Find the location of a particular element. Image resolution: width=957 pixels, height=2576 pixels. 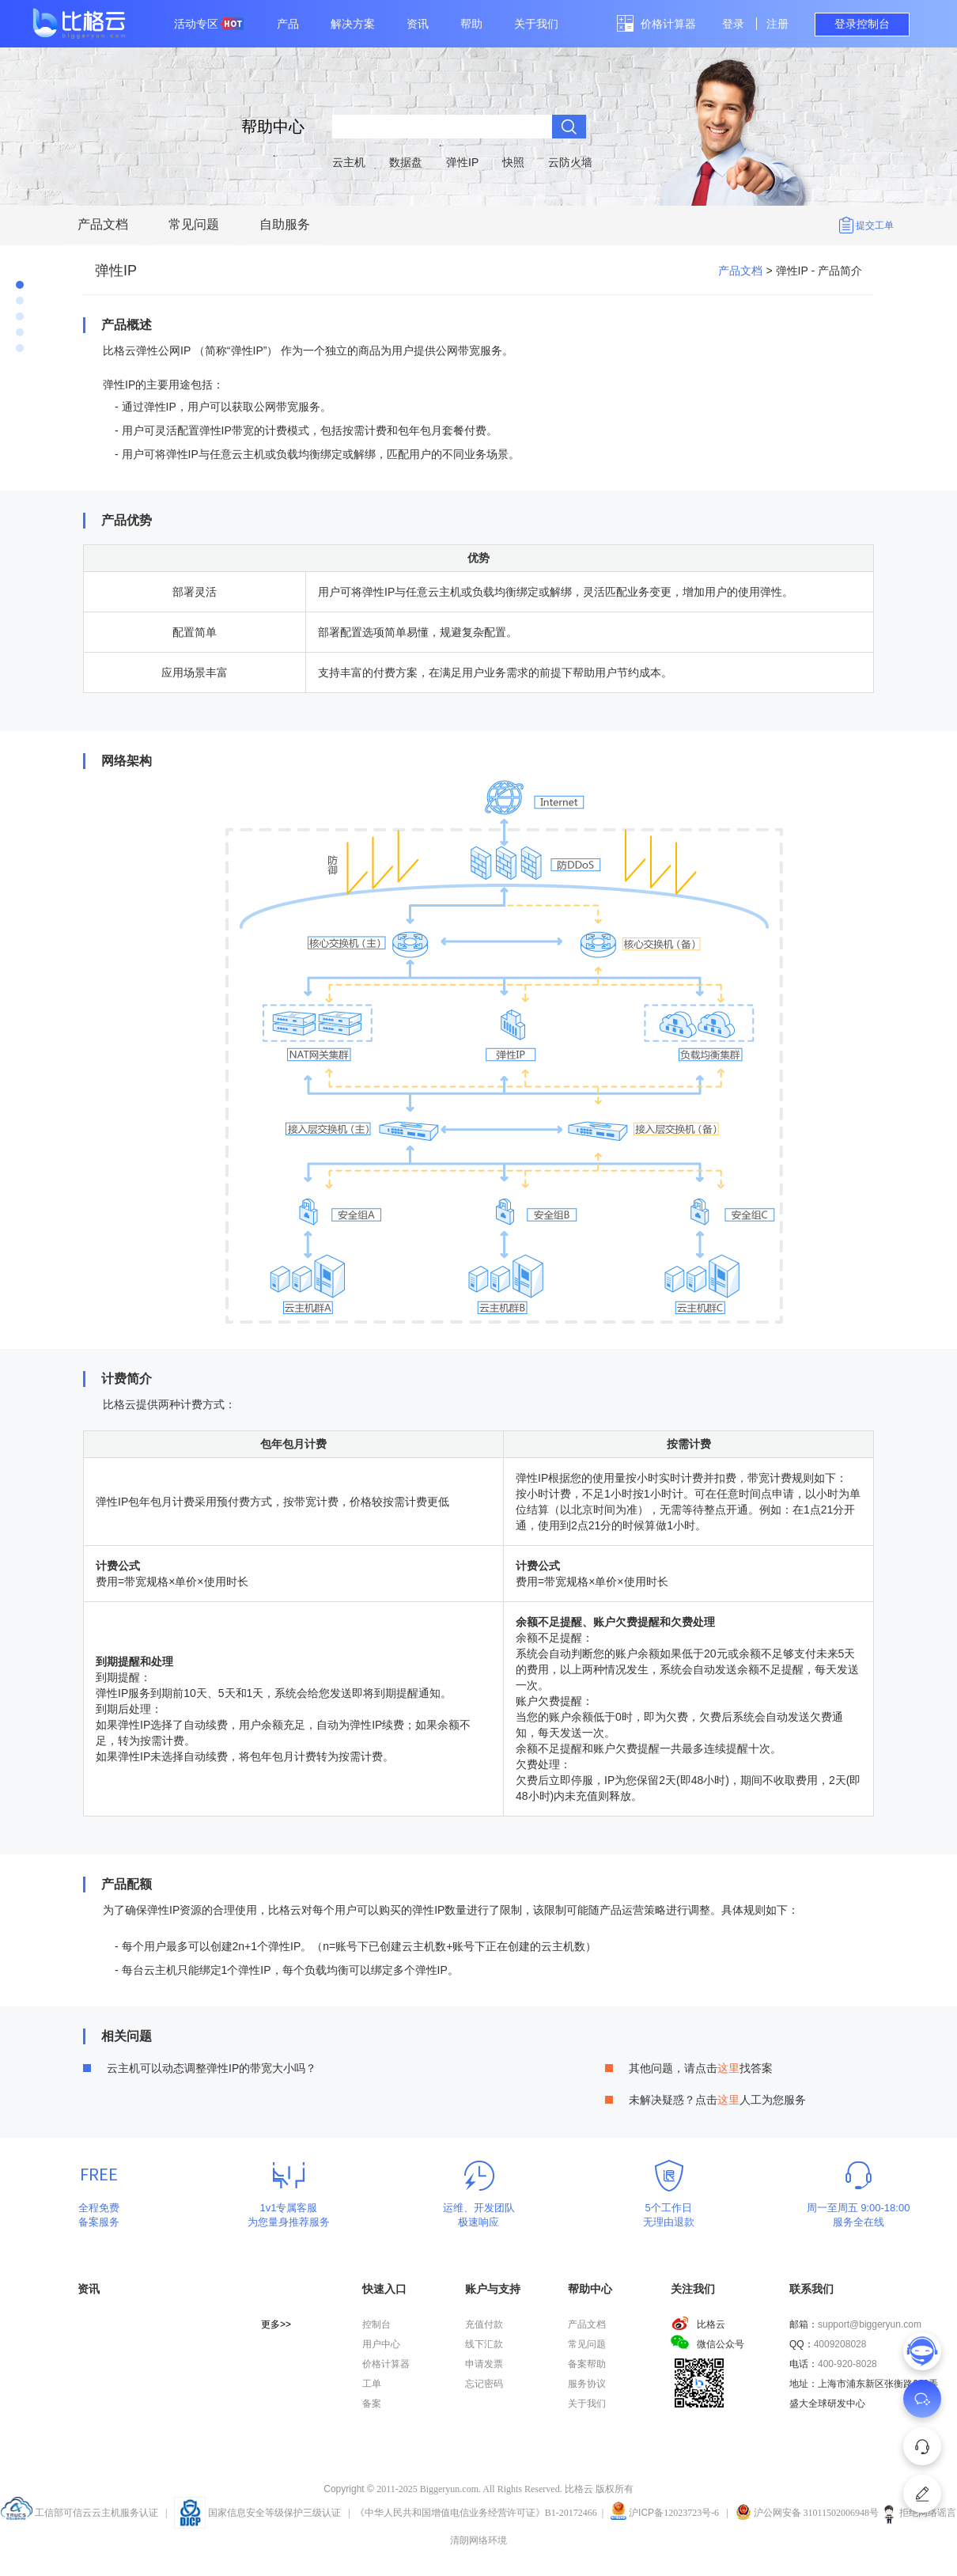

线下汇款 is located at coordinates (484, 2344).